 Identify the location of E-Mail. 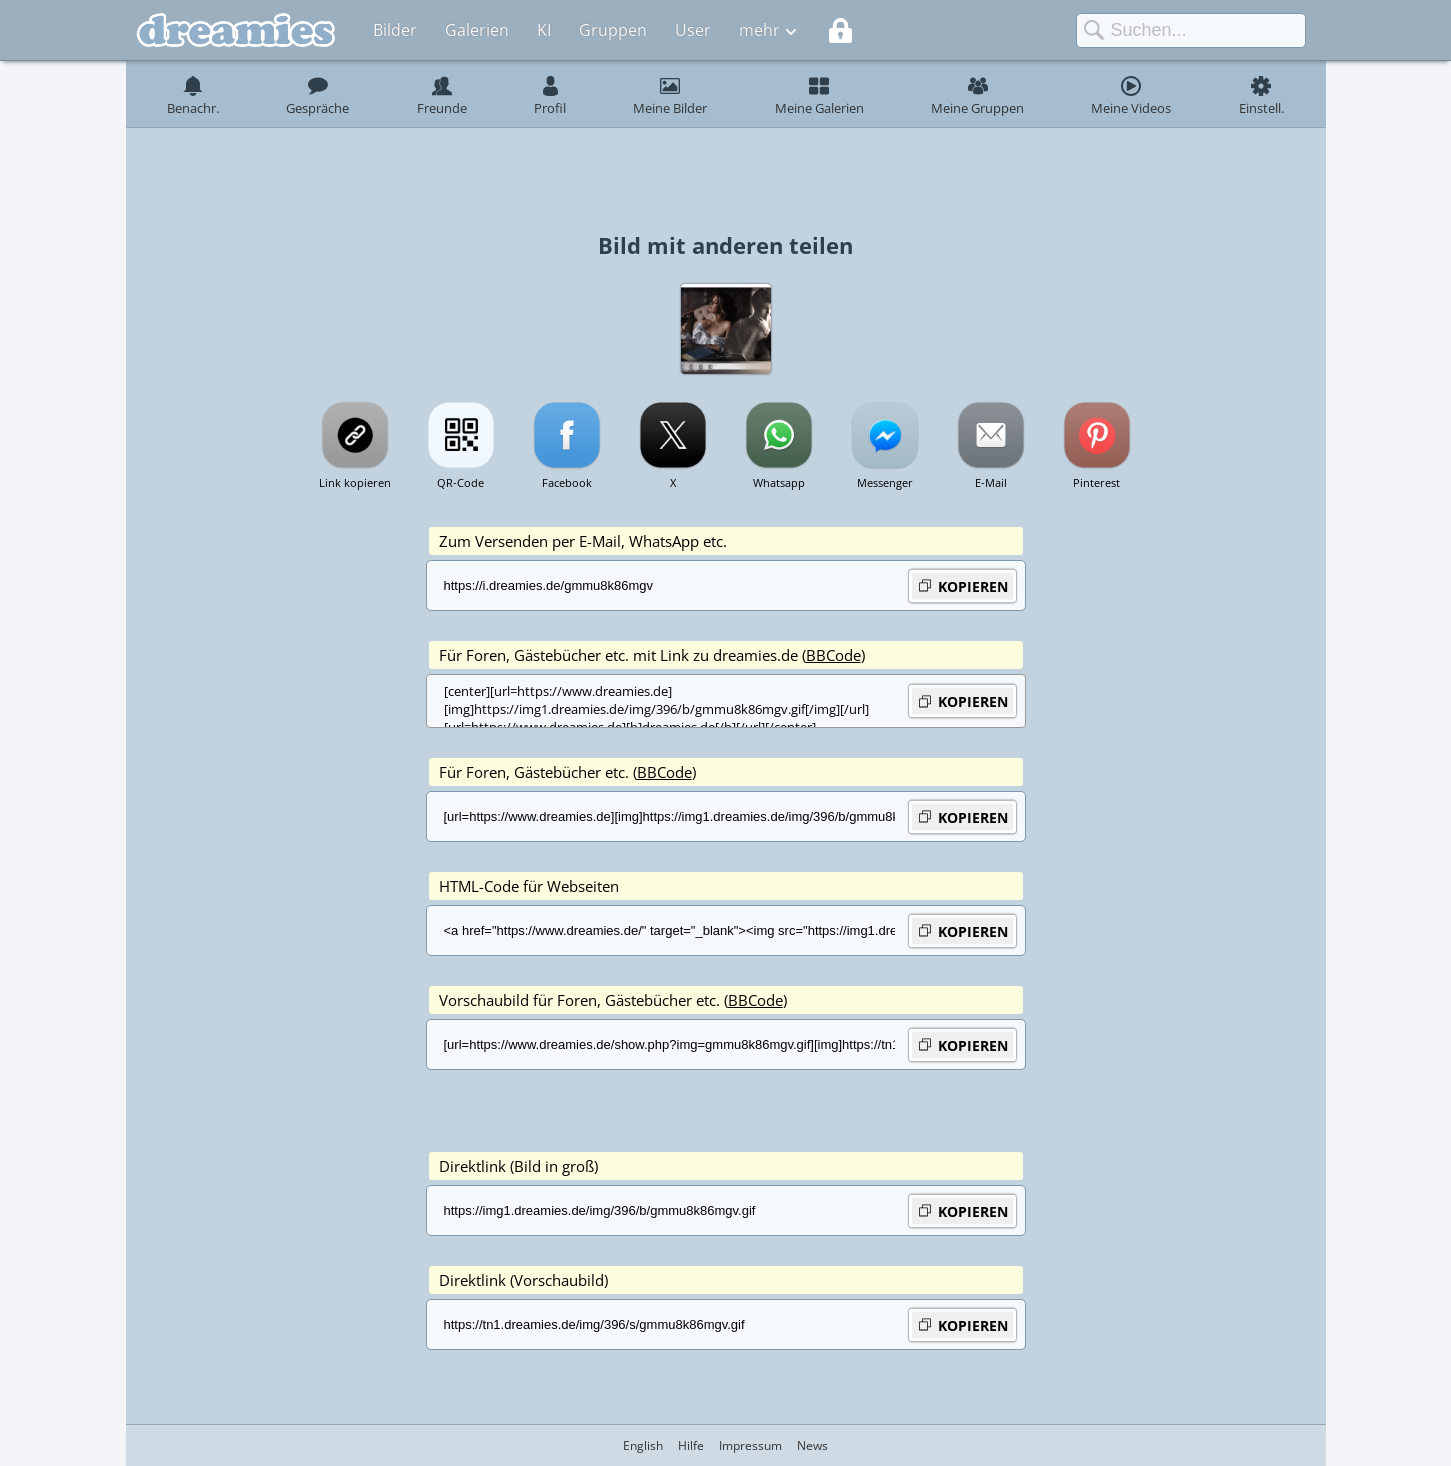
(991, 482).